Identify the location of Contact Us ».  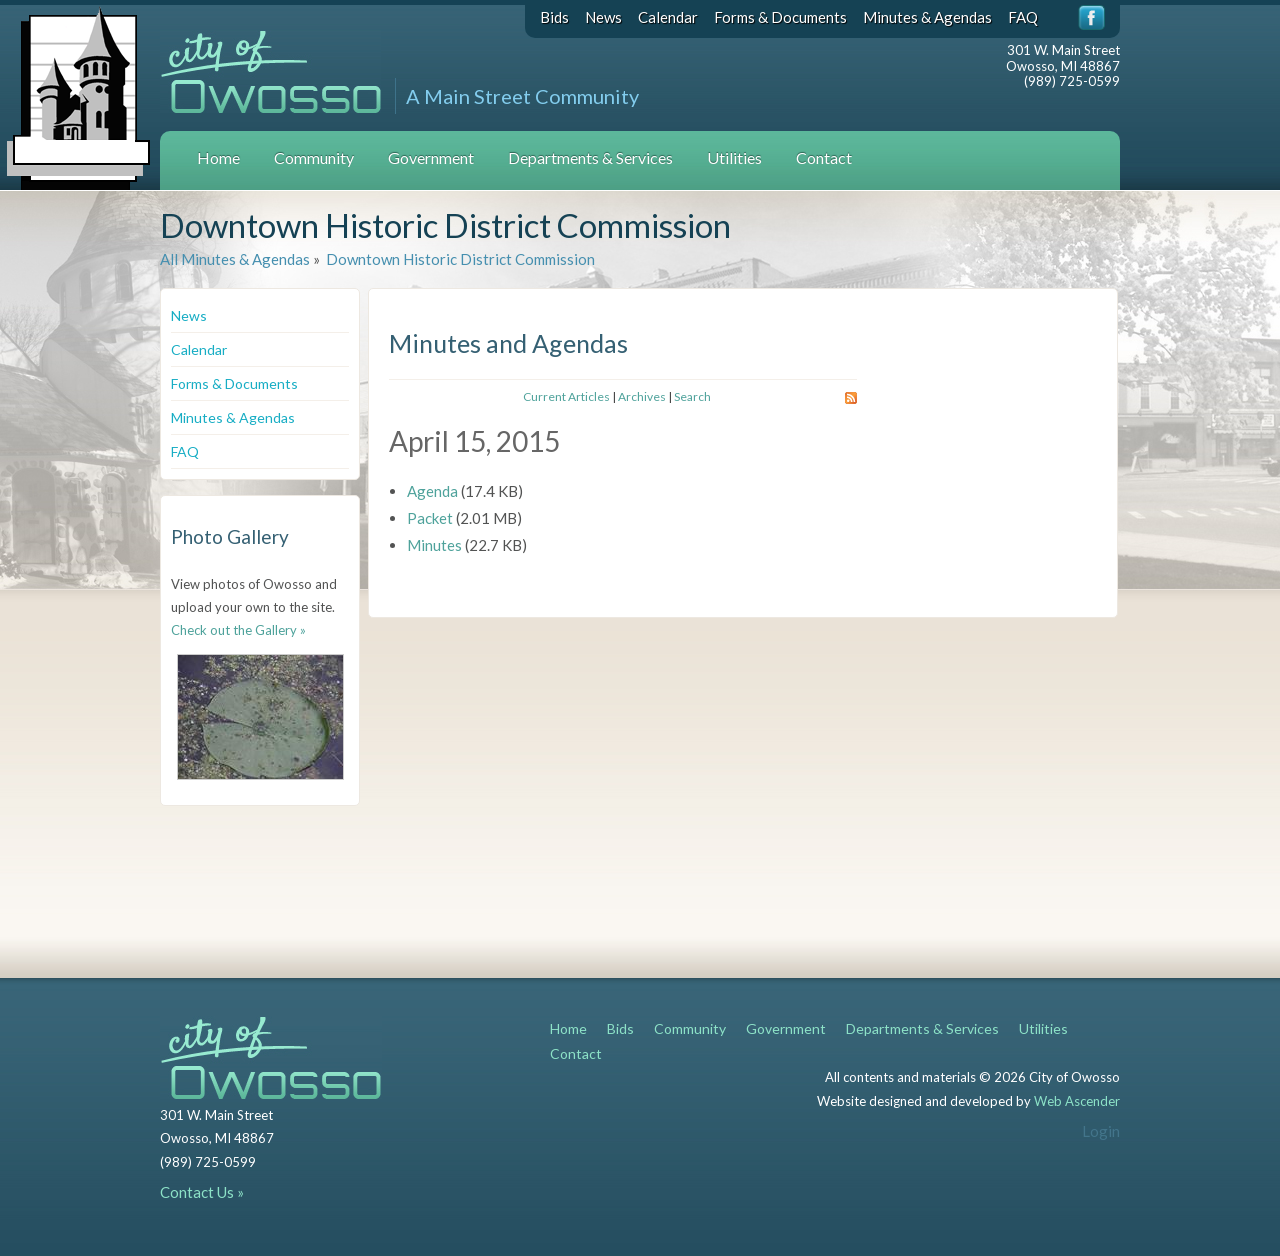
(202, 1192).